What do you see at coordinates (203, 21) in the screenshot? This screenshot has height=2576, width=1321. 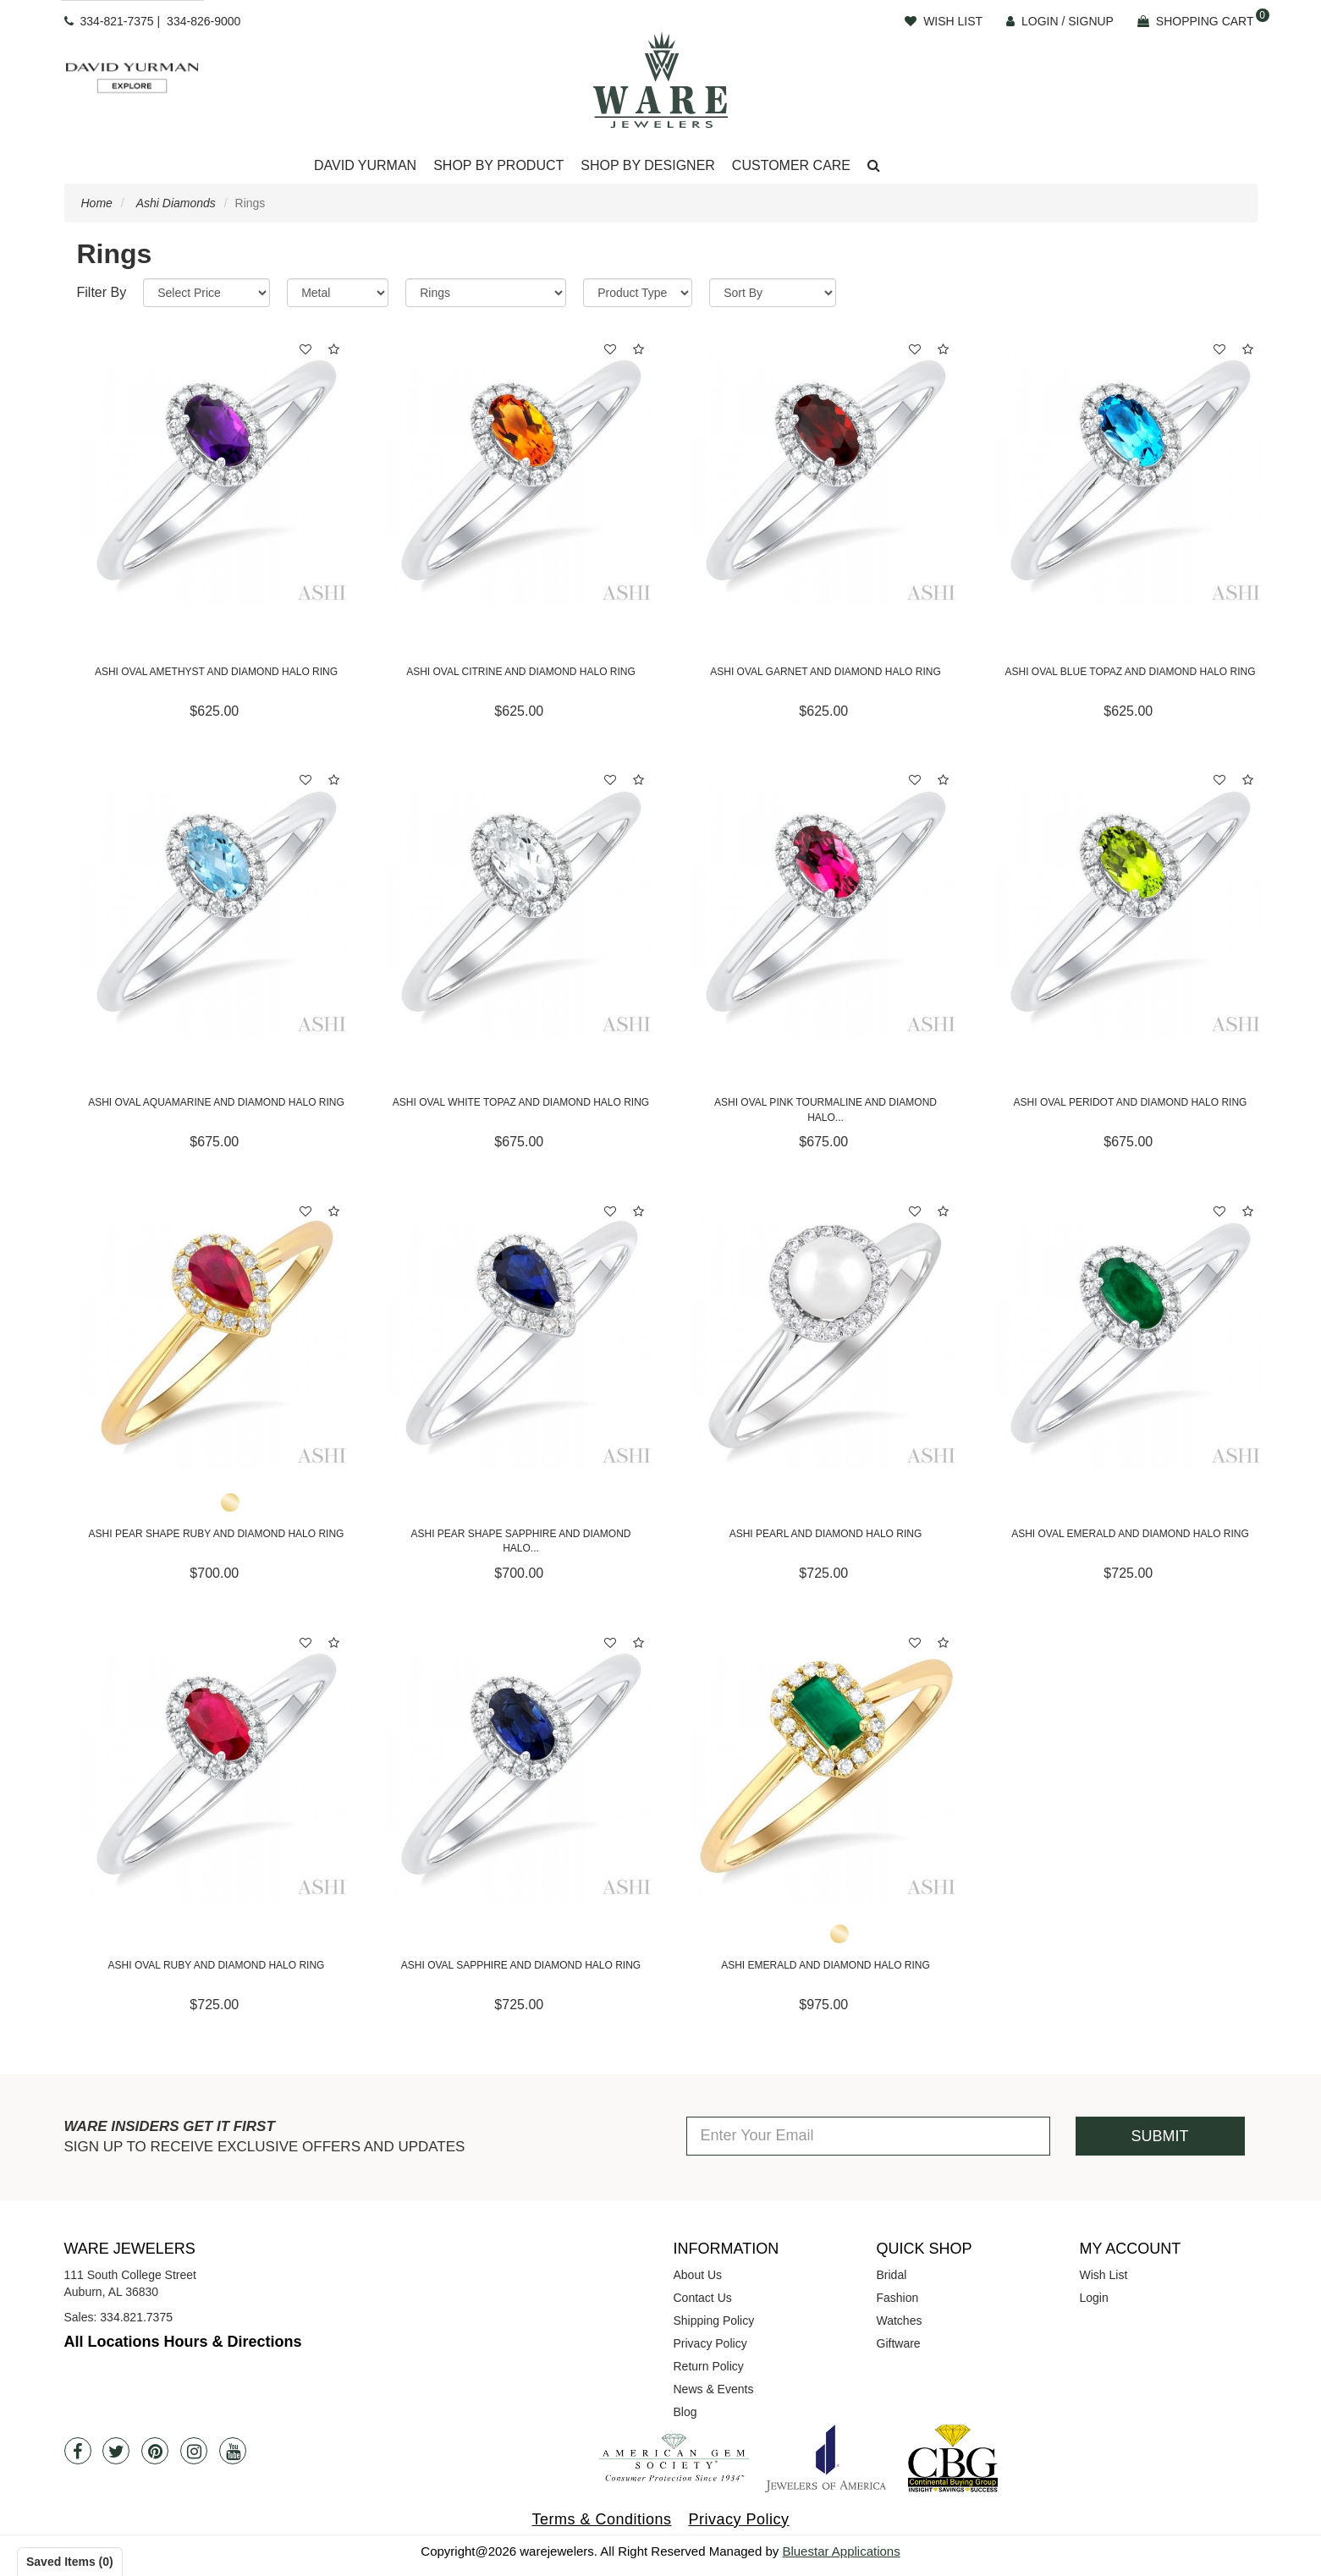 I see `334-826-9000` at bounding box center [203, 21].